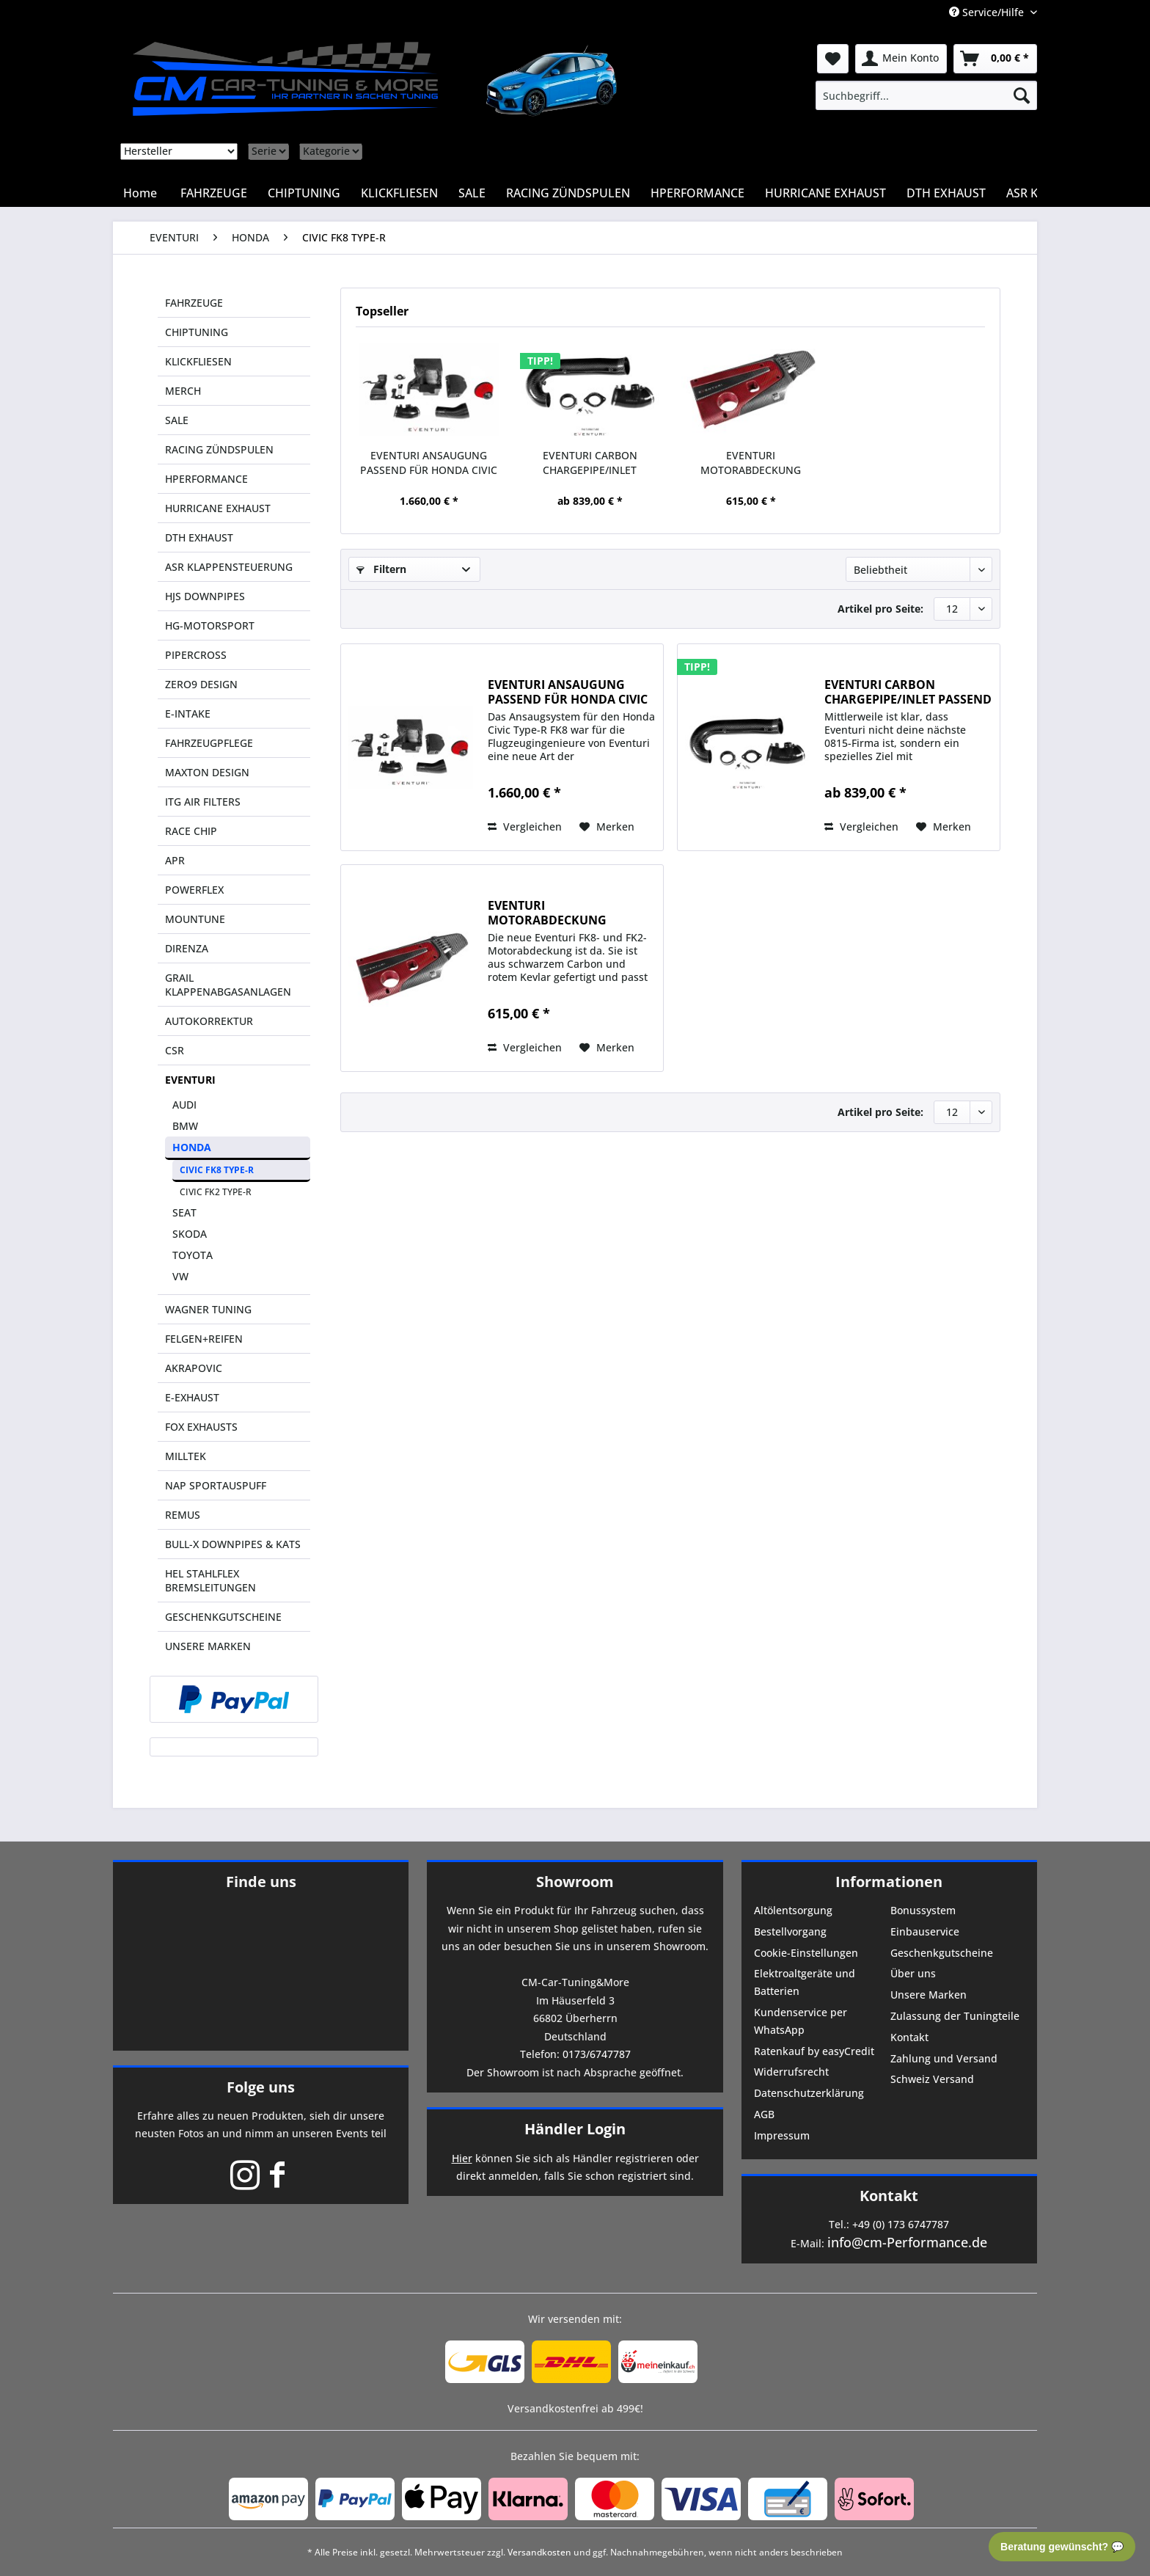 The width and height of the screenshot is (1150, 2576). What do you see at coordinates (183, 391) in the screenshot?
I see `MERCH` at bounding box center [183, 391].